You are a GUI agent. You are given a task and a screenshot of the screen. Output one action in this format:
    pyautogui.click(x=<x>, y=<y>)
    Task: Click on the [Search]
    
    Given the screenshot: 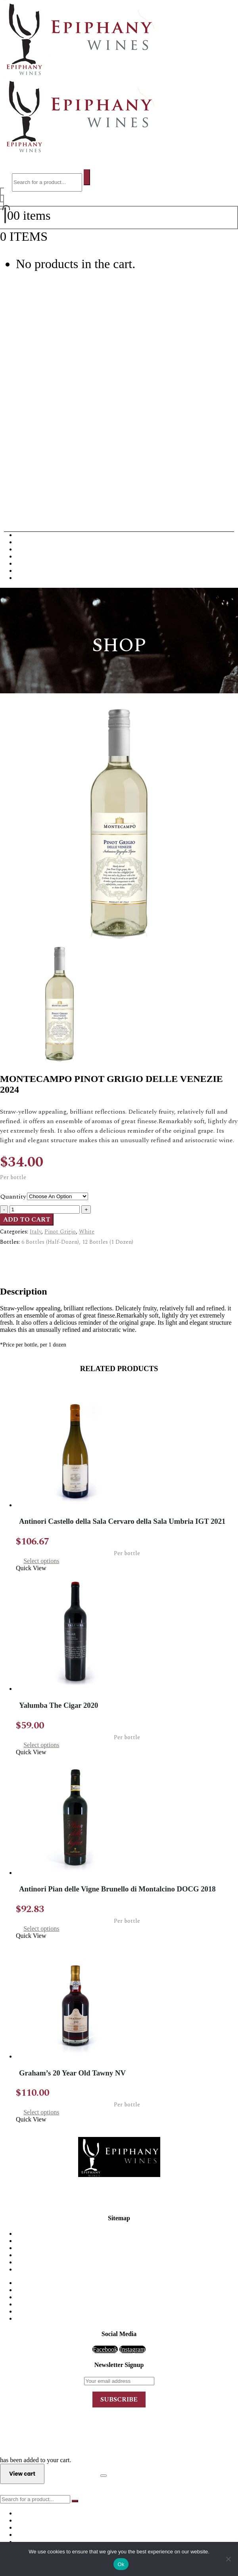 What is the action you would take?
    pyautogui.click(x=87, y=177)
    